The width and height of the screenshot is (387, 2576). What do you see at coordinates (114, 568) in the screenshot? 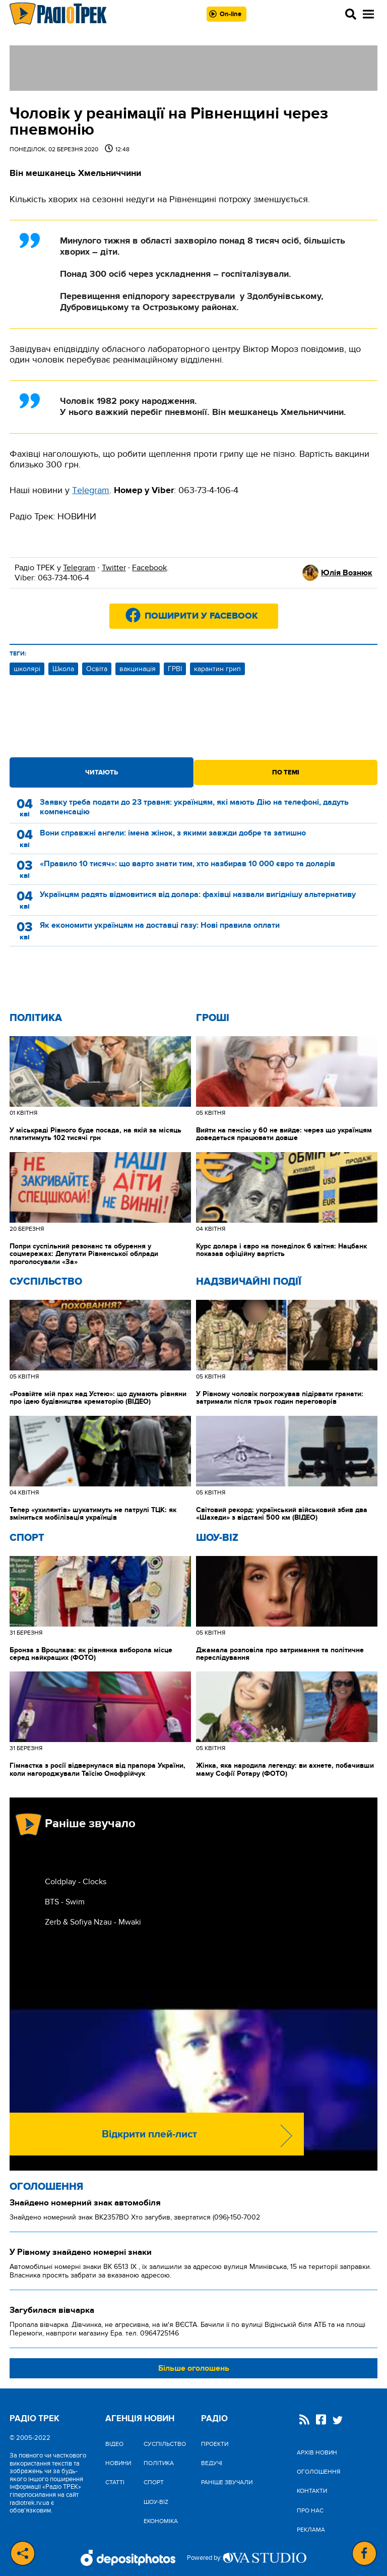
I see `Twitter` at bounding box center [114, 568].